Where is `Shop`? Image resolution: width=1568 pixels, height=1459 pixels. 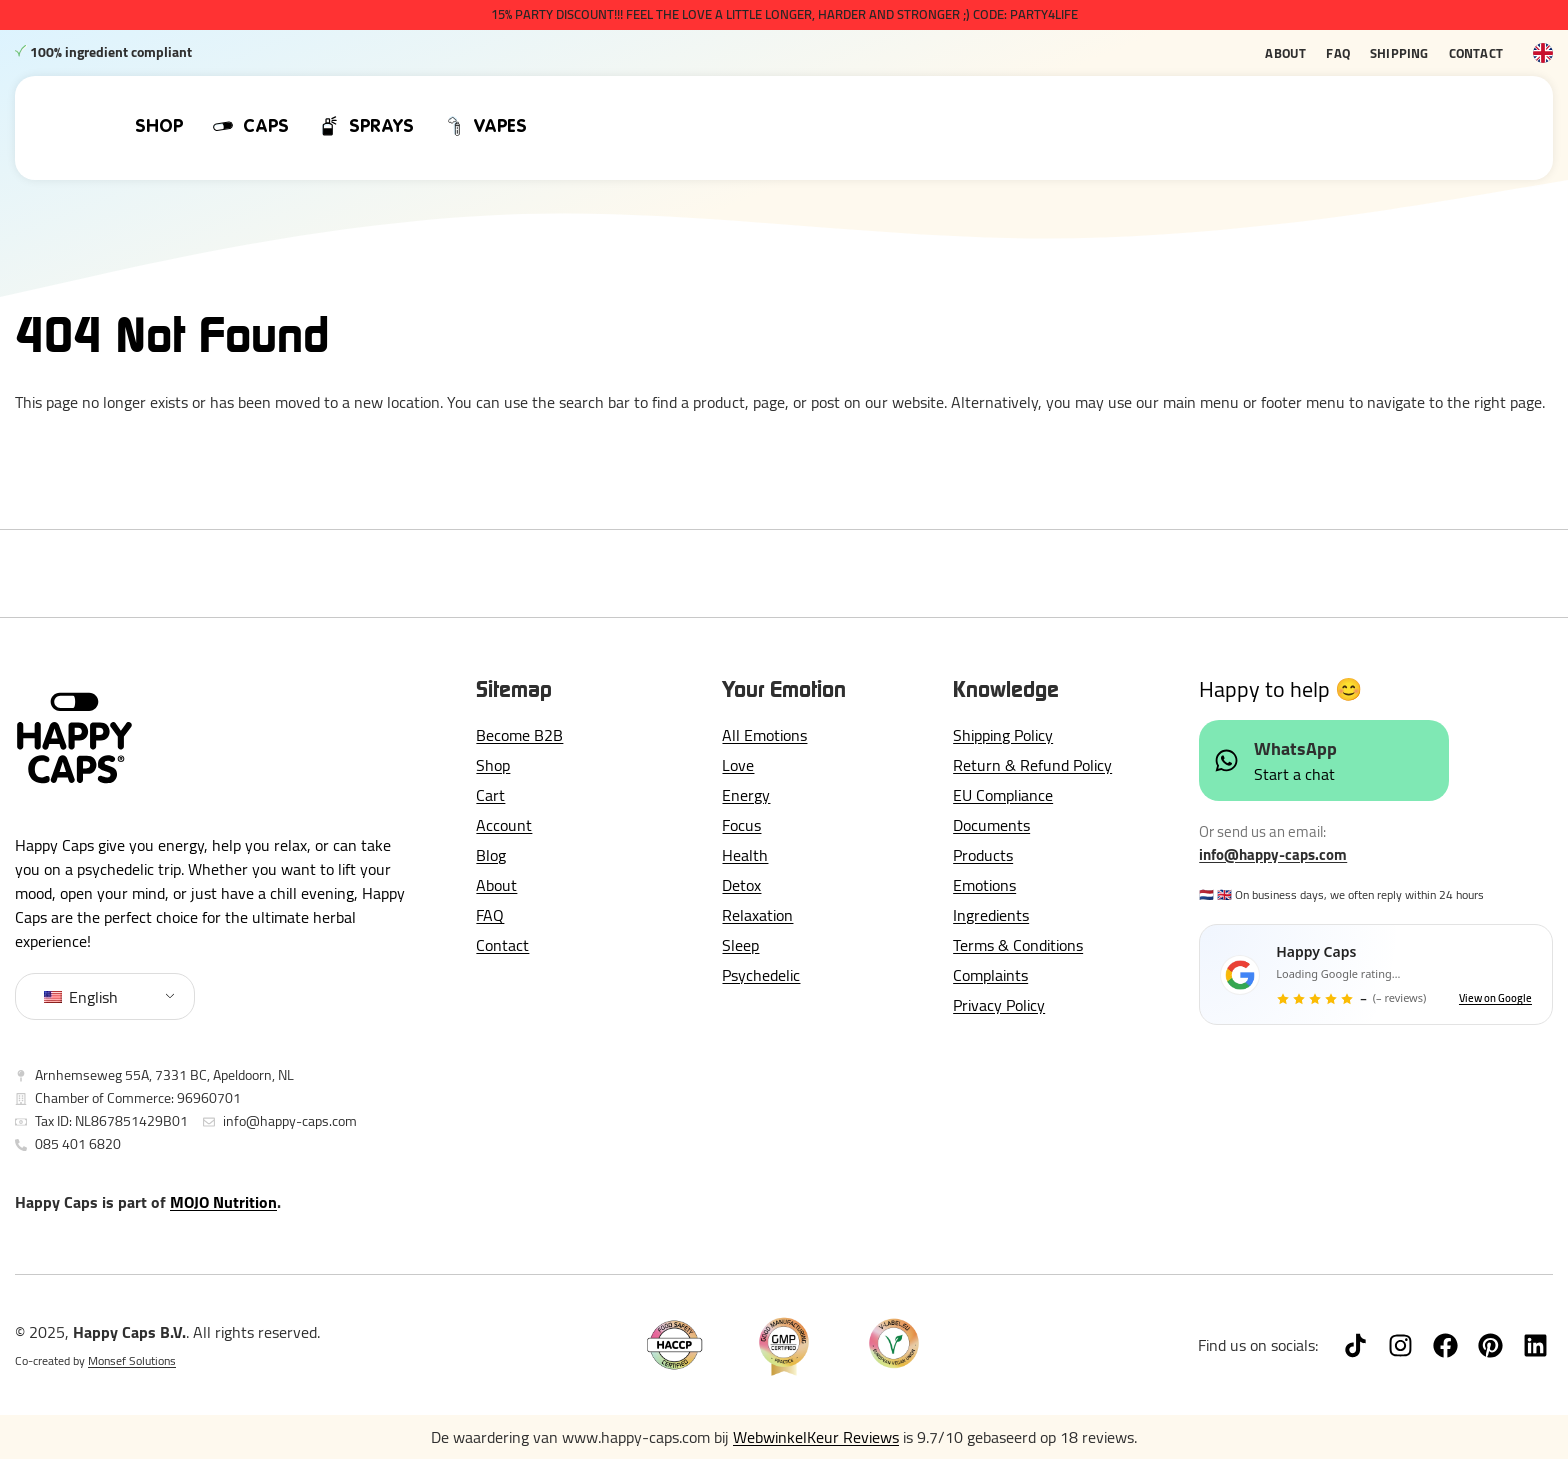 Shop is located at coordinates (493, 765).